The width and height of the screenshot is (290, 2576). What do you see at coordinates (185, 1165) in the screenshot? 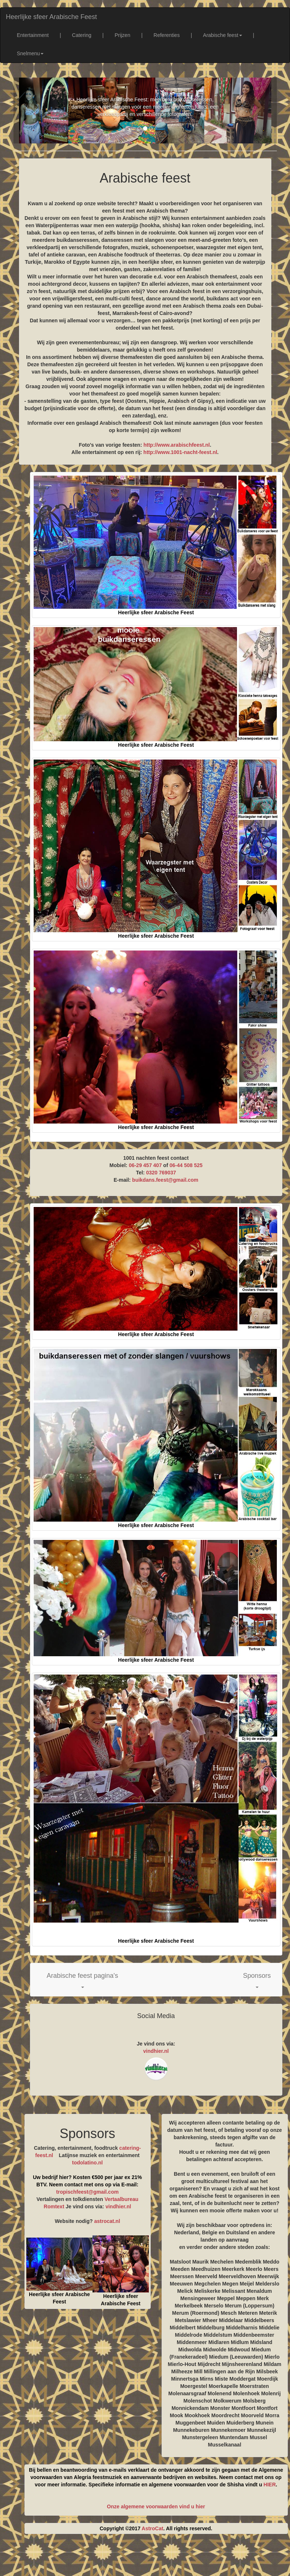
I see `06-44 508 525` at bounding box center [185, 1165].